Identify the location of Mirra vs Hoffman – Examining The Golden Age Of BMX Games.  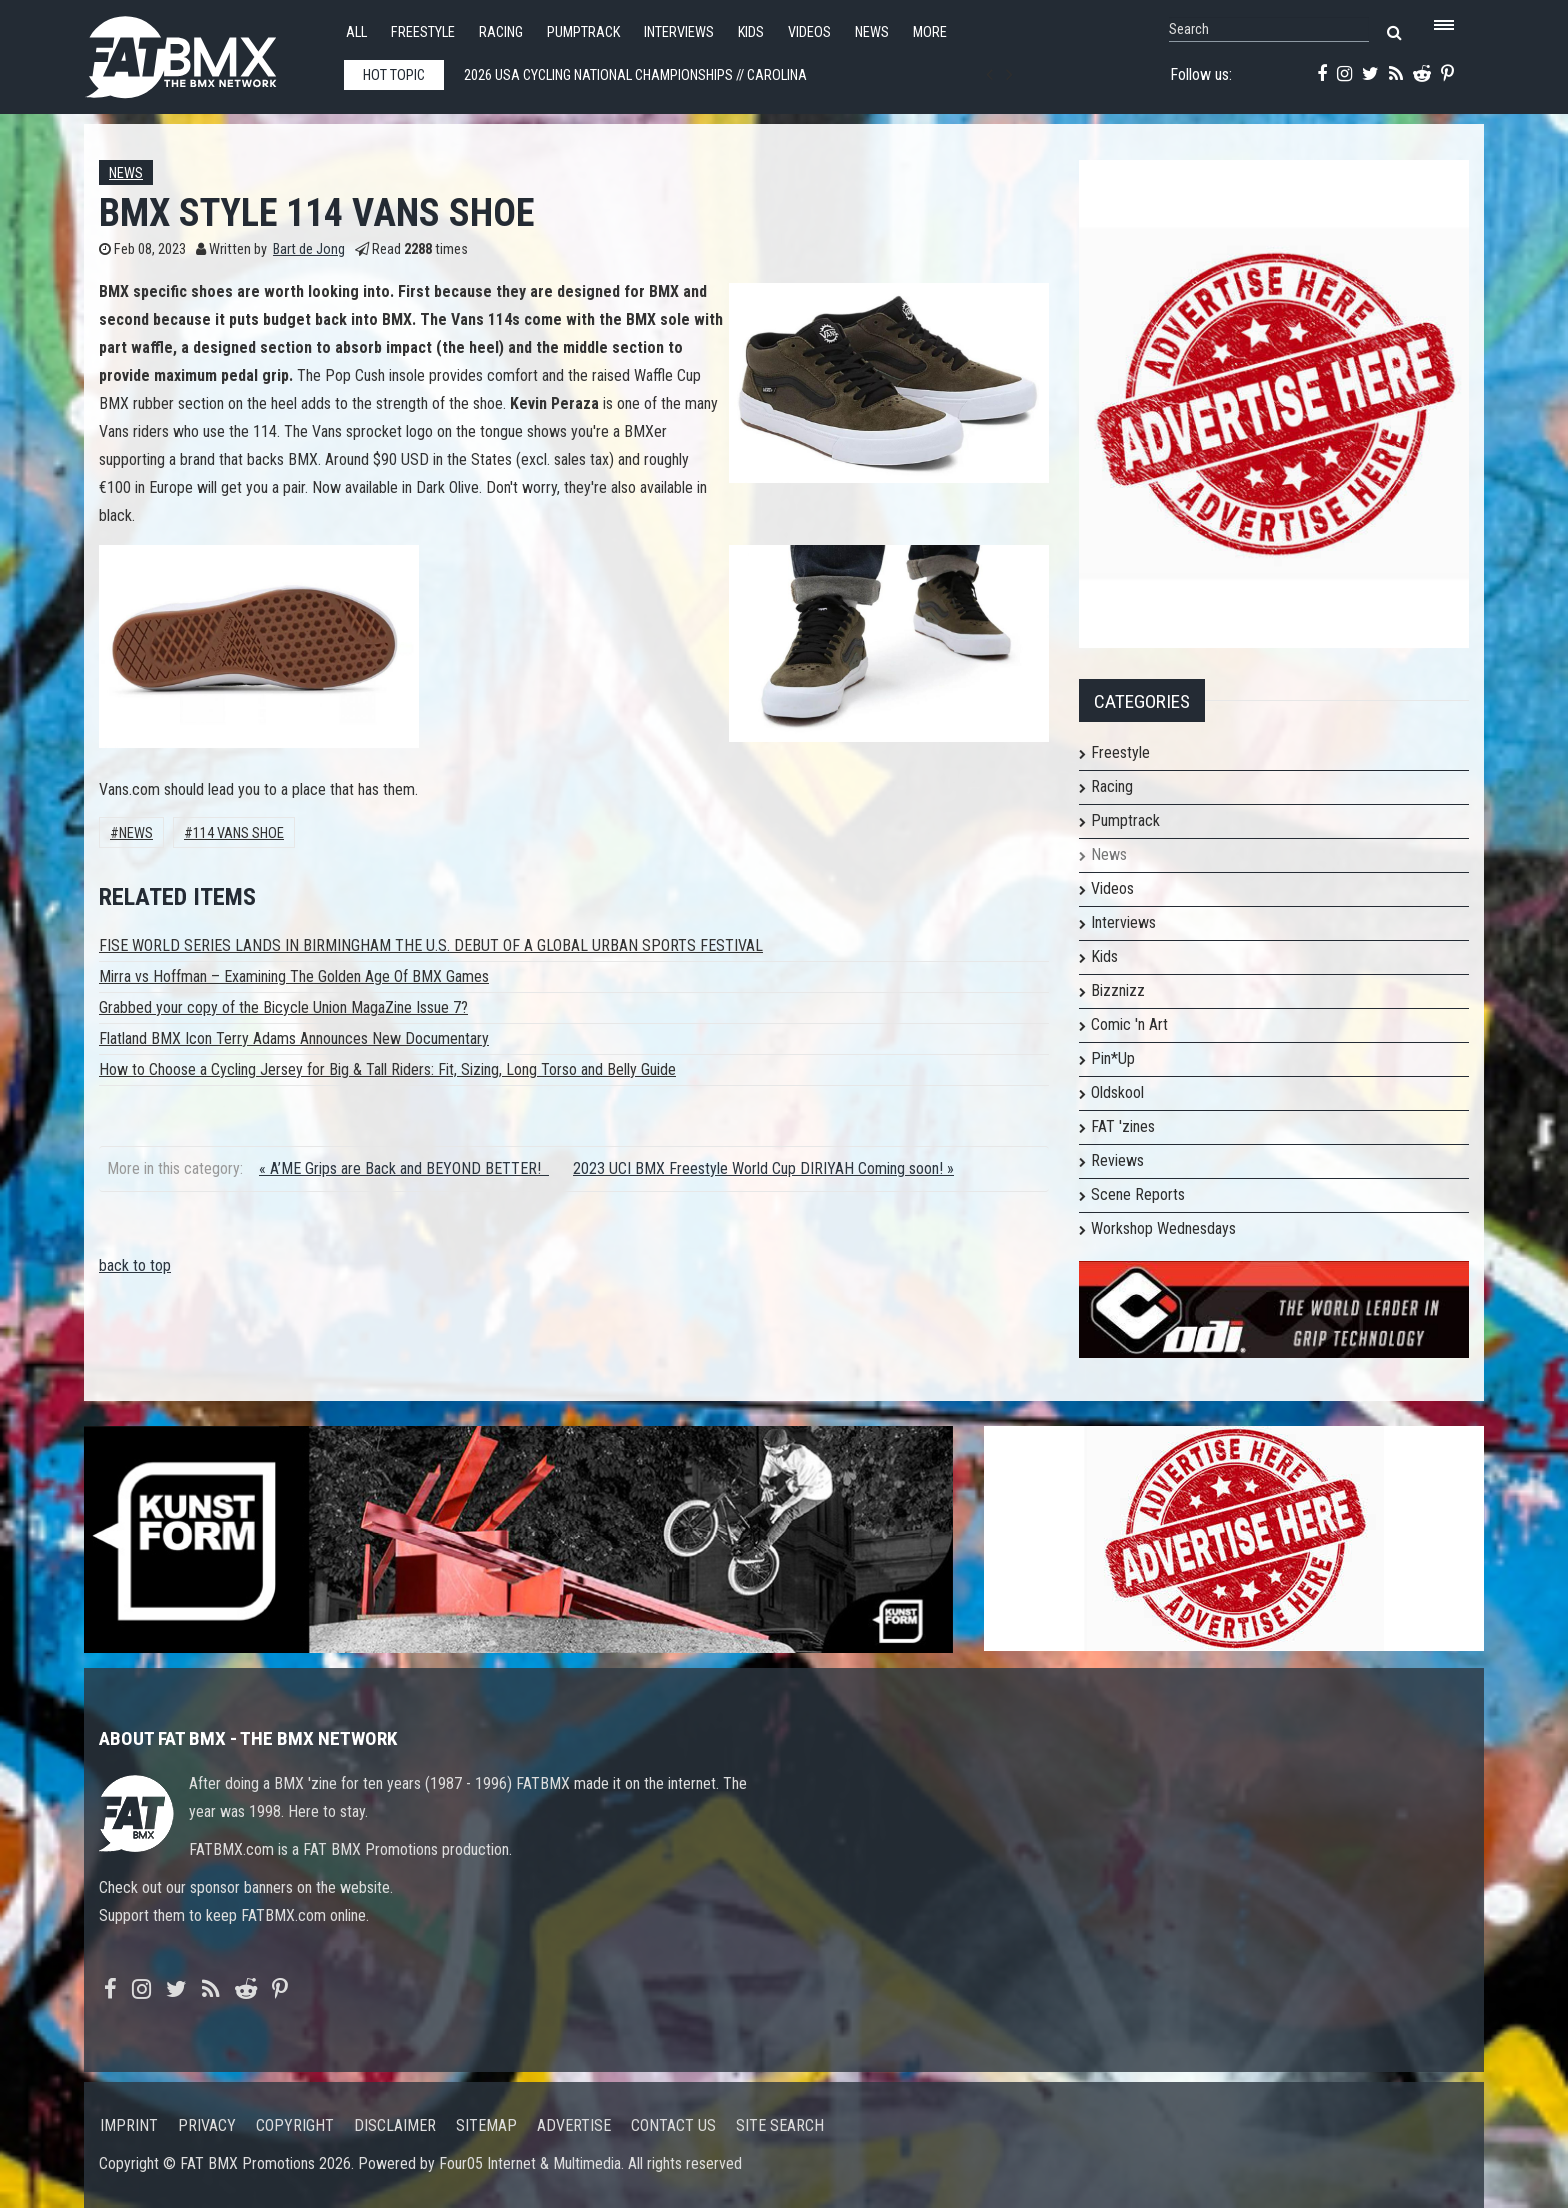
(294, 976).